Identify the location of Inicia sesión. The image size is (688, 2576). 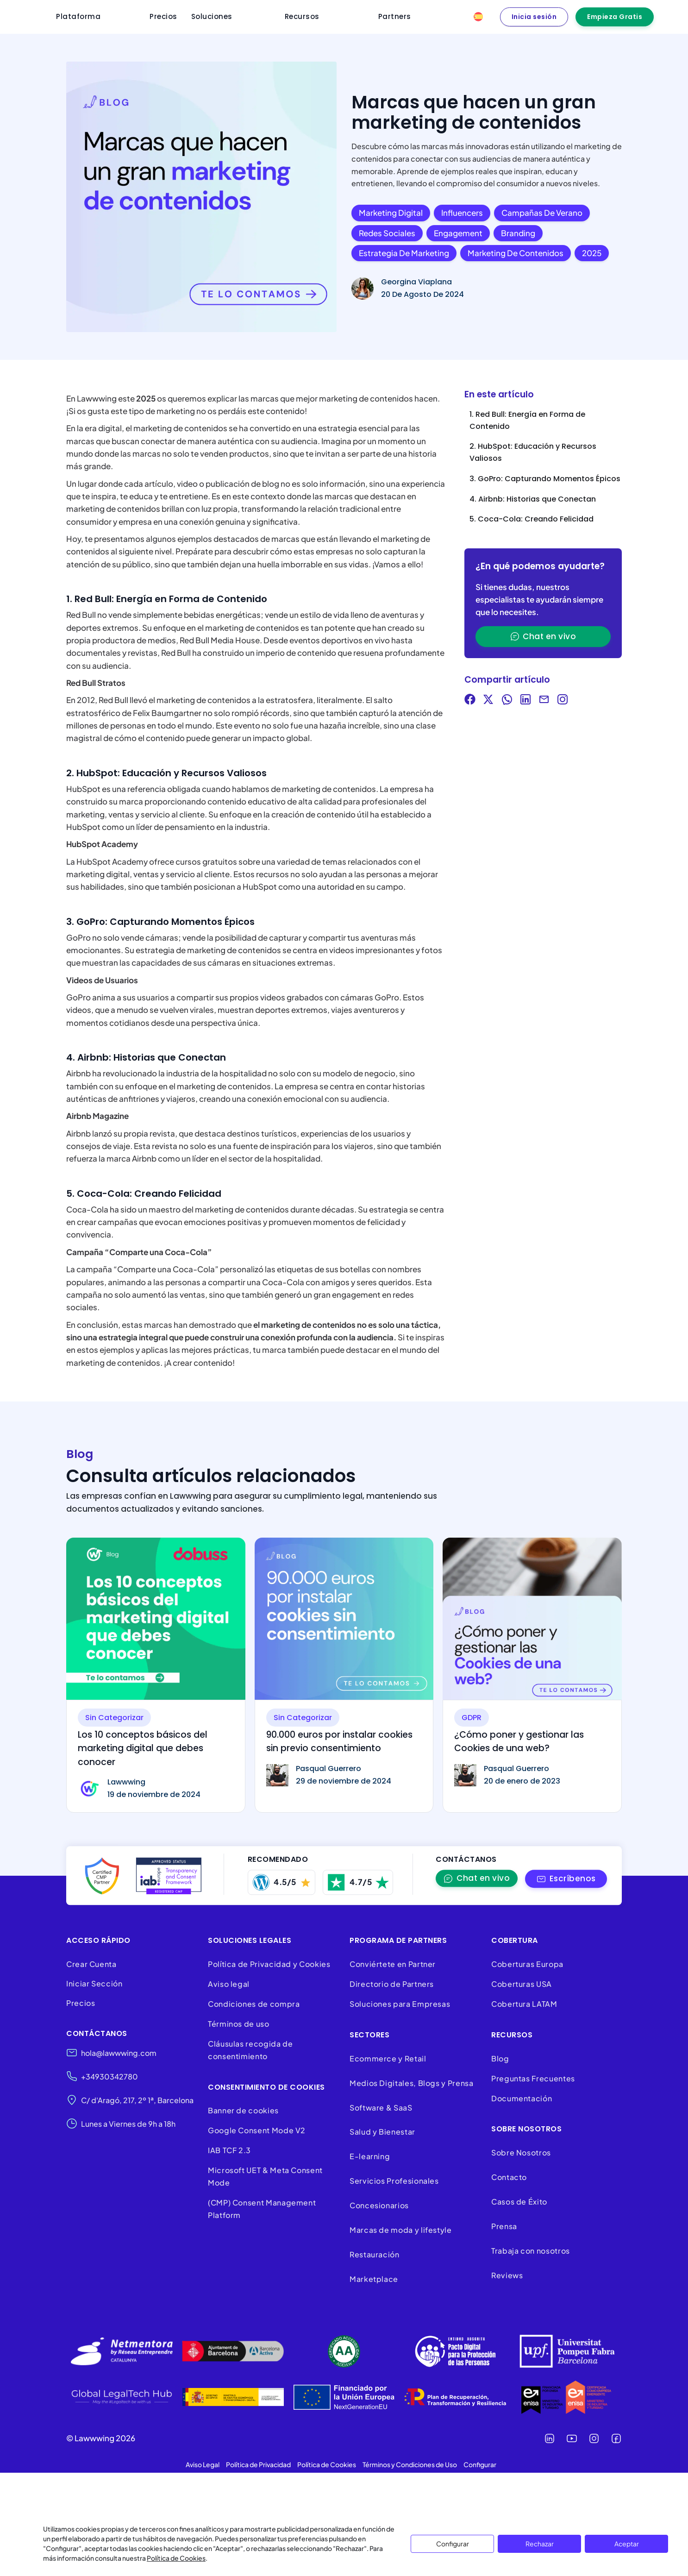
(534, 16).